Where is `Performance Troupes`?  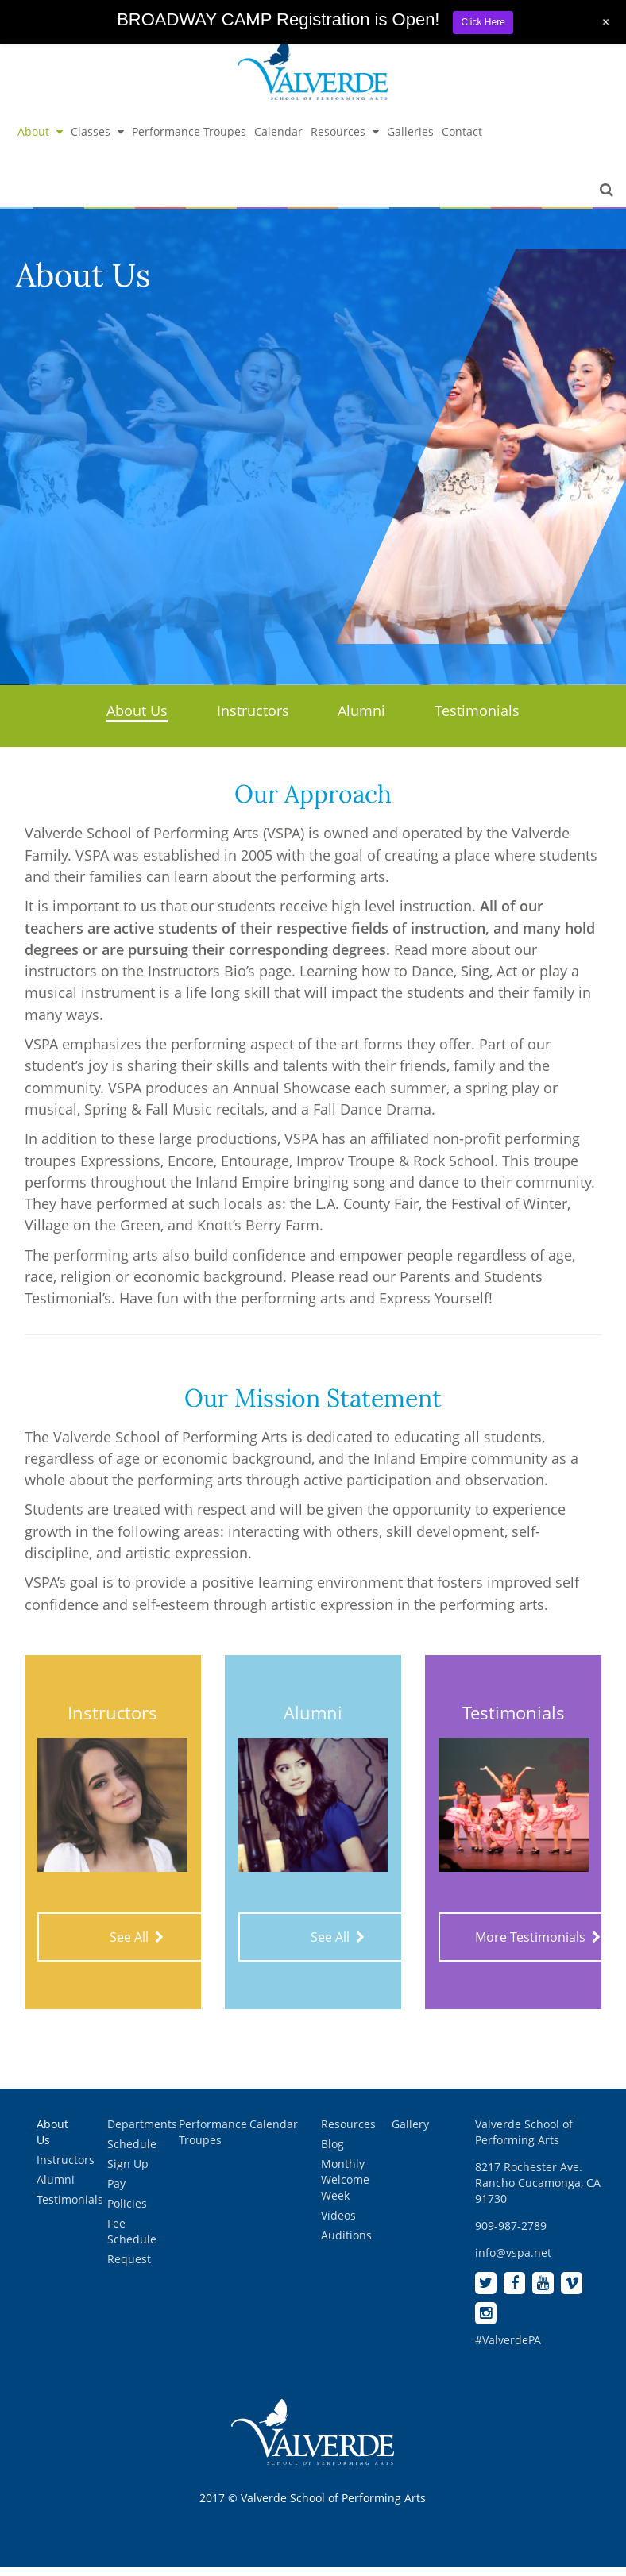 Performance Troupes is located at coordinates (189, 140).